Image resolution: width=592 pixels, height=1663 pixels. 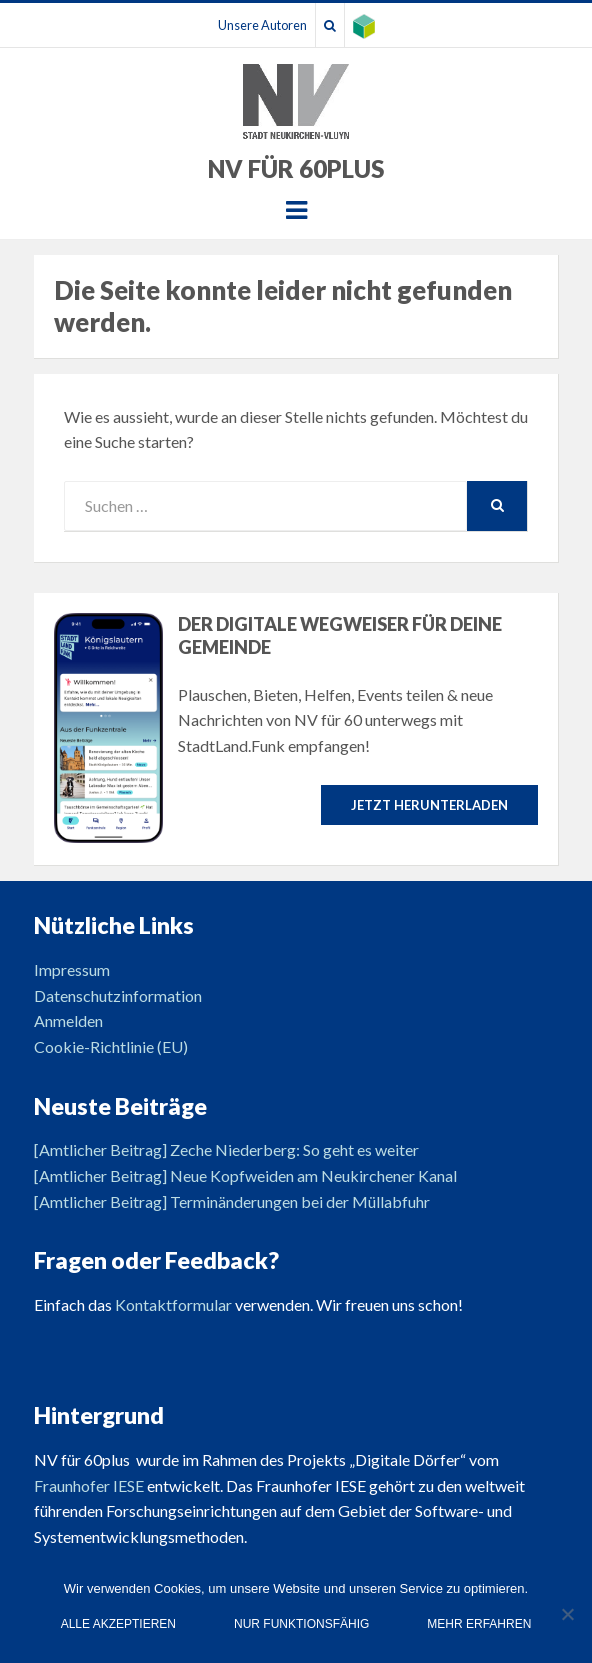 What do you see at coordinates (296, 168) in the screenshot?
I see `NV für 60plus` at bounding box center [296, 168].